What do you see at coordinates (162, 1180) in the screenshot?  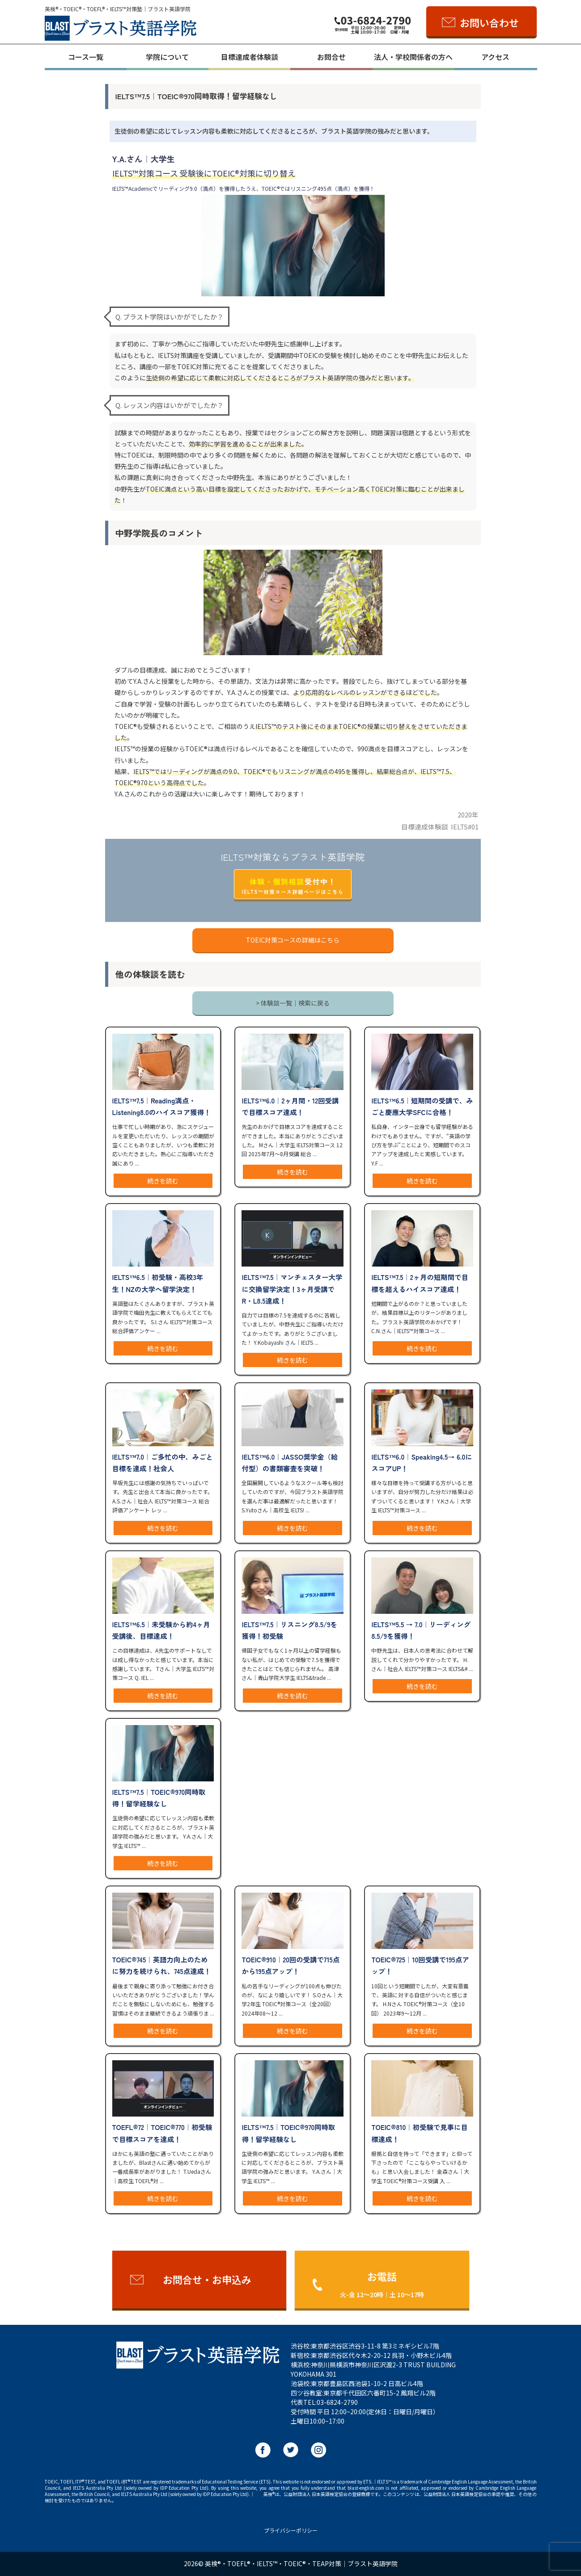 I see `続きを読む` at bounding box center [162, 1180].